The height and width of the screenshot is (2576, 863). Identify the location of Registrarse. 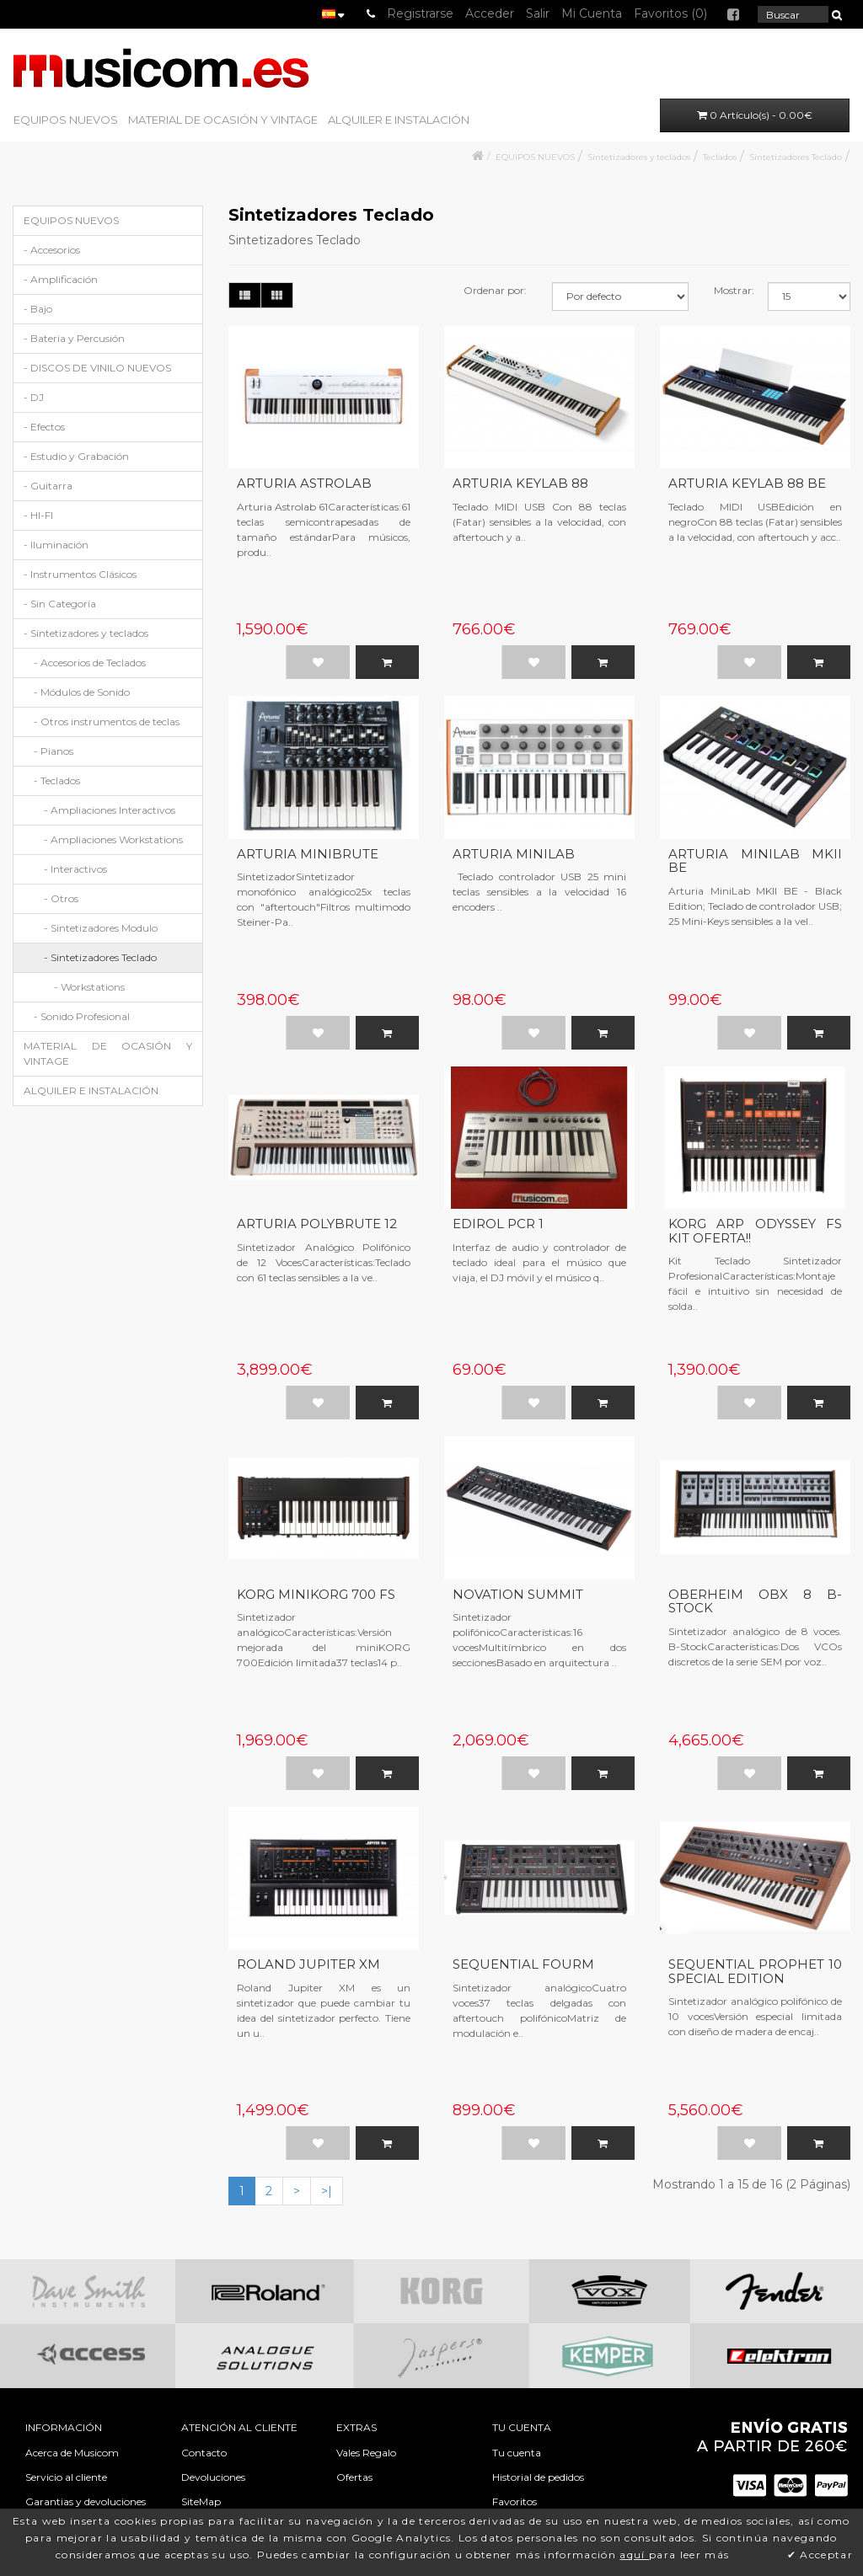
(420, 13).